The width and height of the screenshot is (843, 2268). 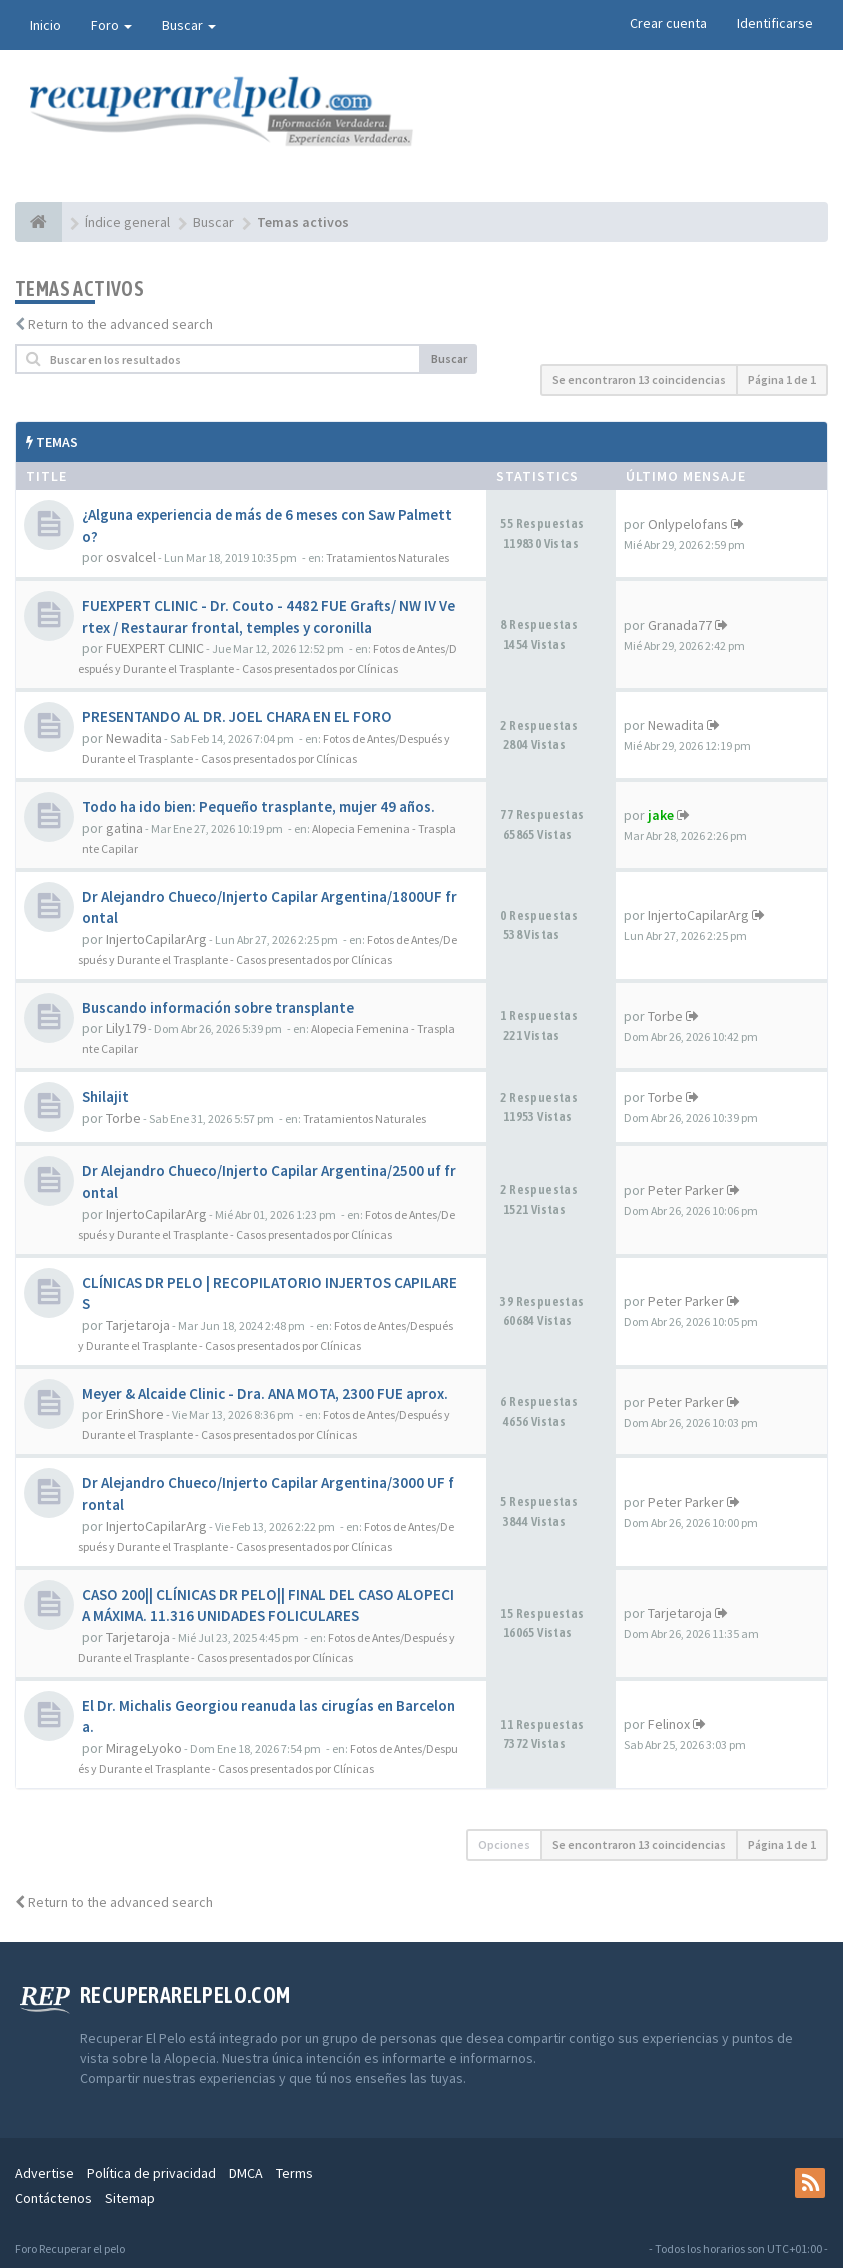 What do you see at coordinates (38, 222) in the screenshot?
I see `[Índice general]` at bounding box center [38, 222].